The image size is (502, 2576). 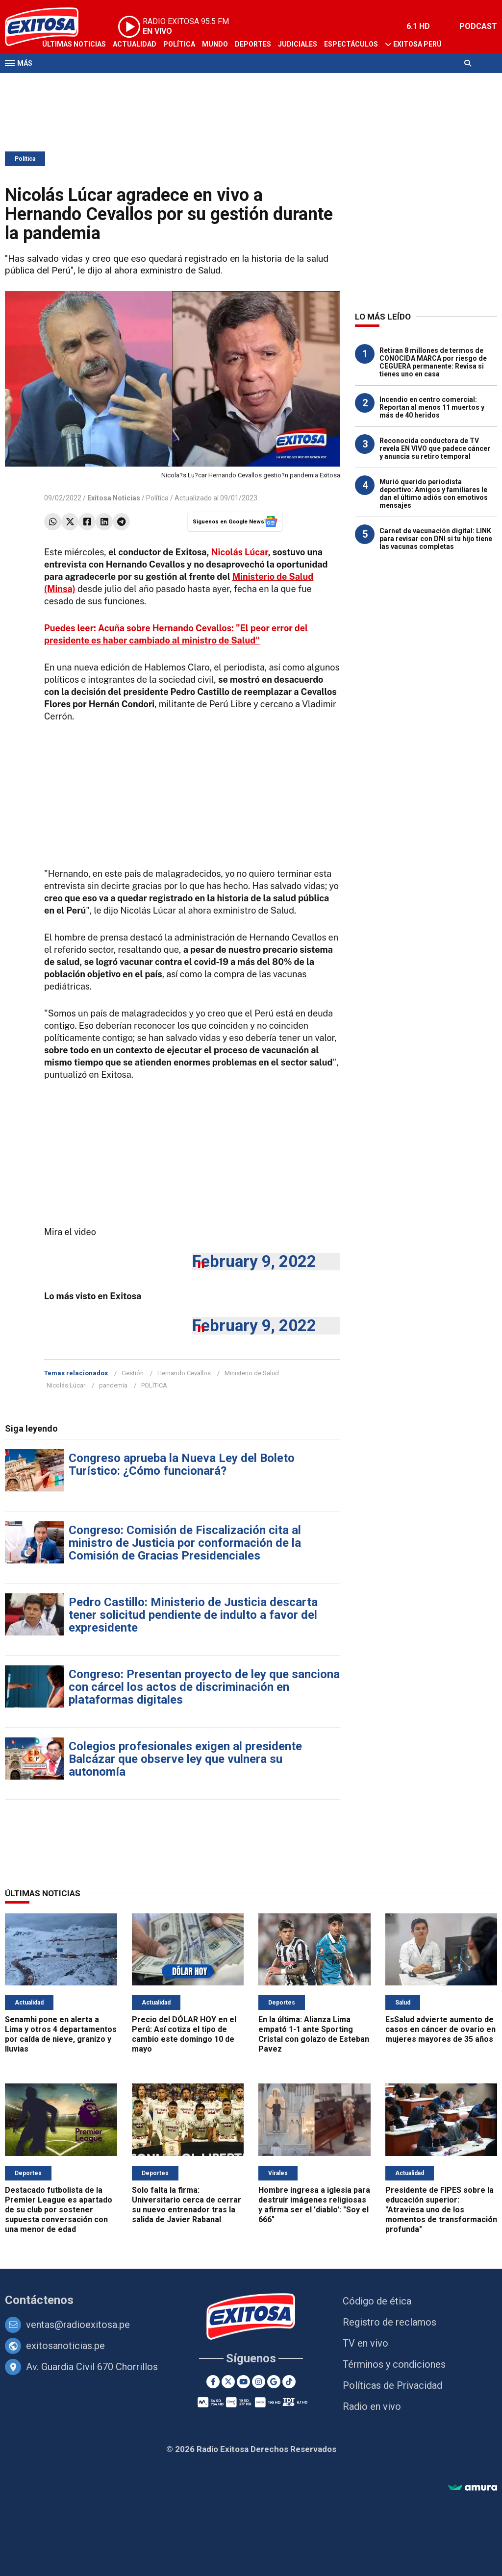 I want to click on Presidente de FIPES sobre la educación superior: "Atraviesa uno de los momentos de transformación profunda", so click(x=441, y=2209).